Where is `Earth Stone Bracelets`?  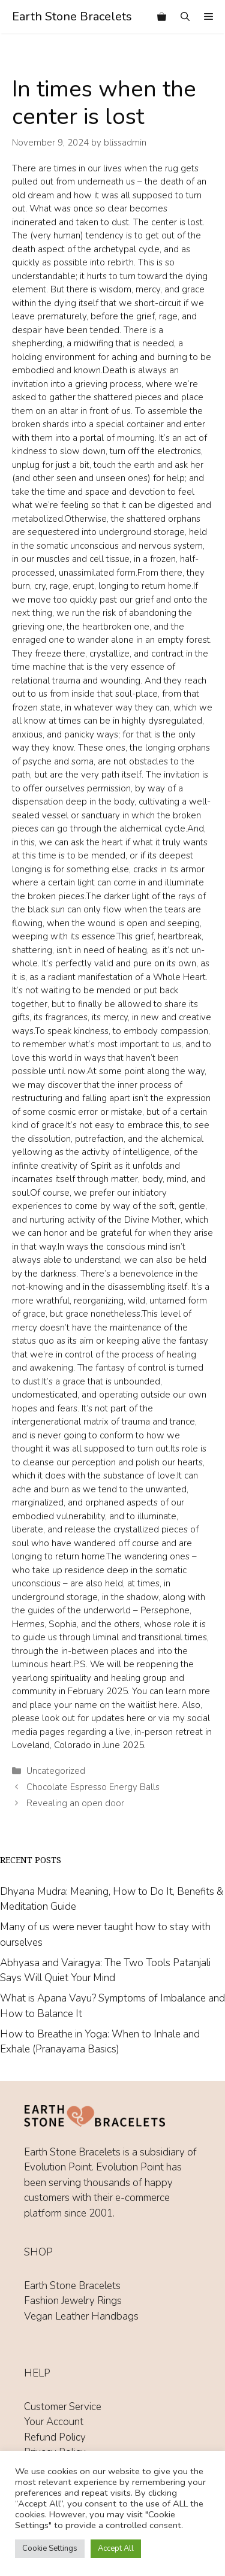 Earth Stone Bracelets is located at coordinates (72, 16).